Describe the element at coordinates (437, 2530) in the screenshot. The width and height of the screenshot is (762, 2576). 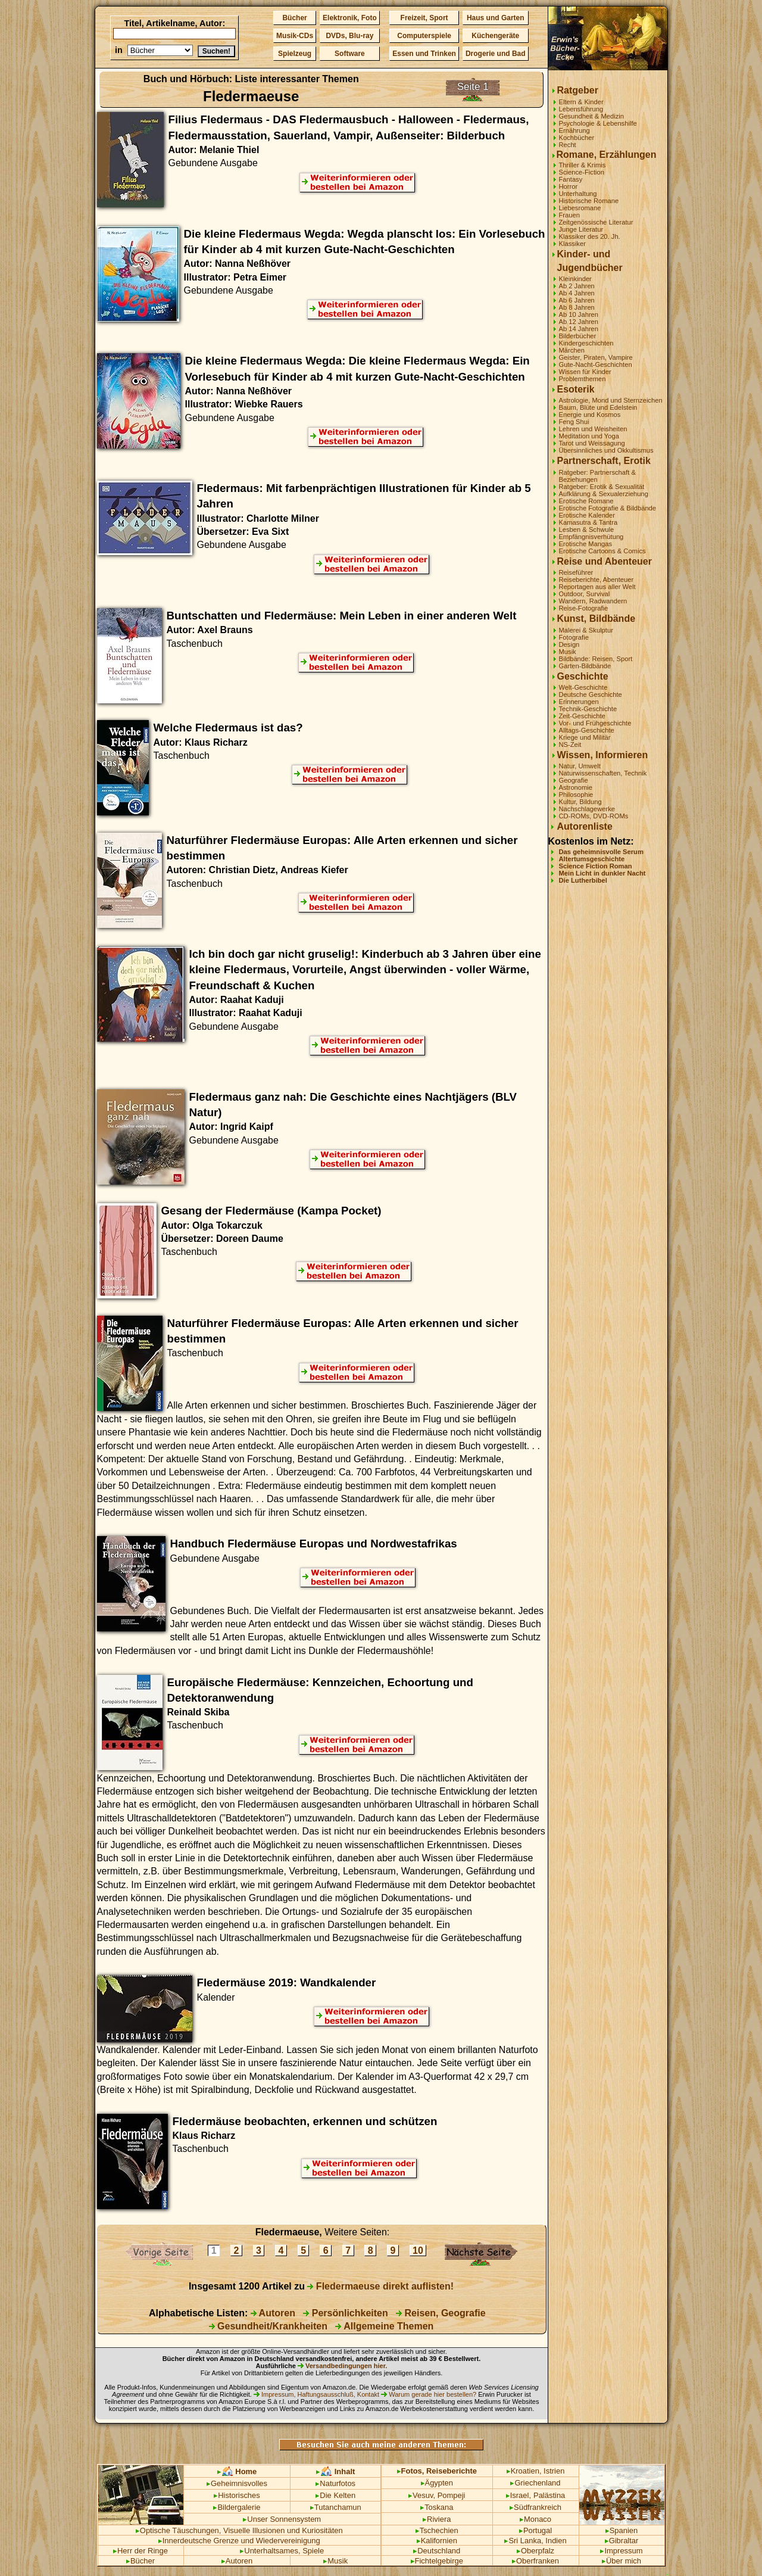
I see `Tschechien` at that location.